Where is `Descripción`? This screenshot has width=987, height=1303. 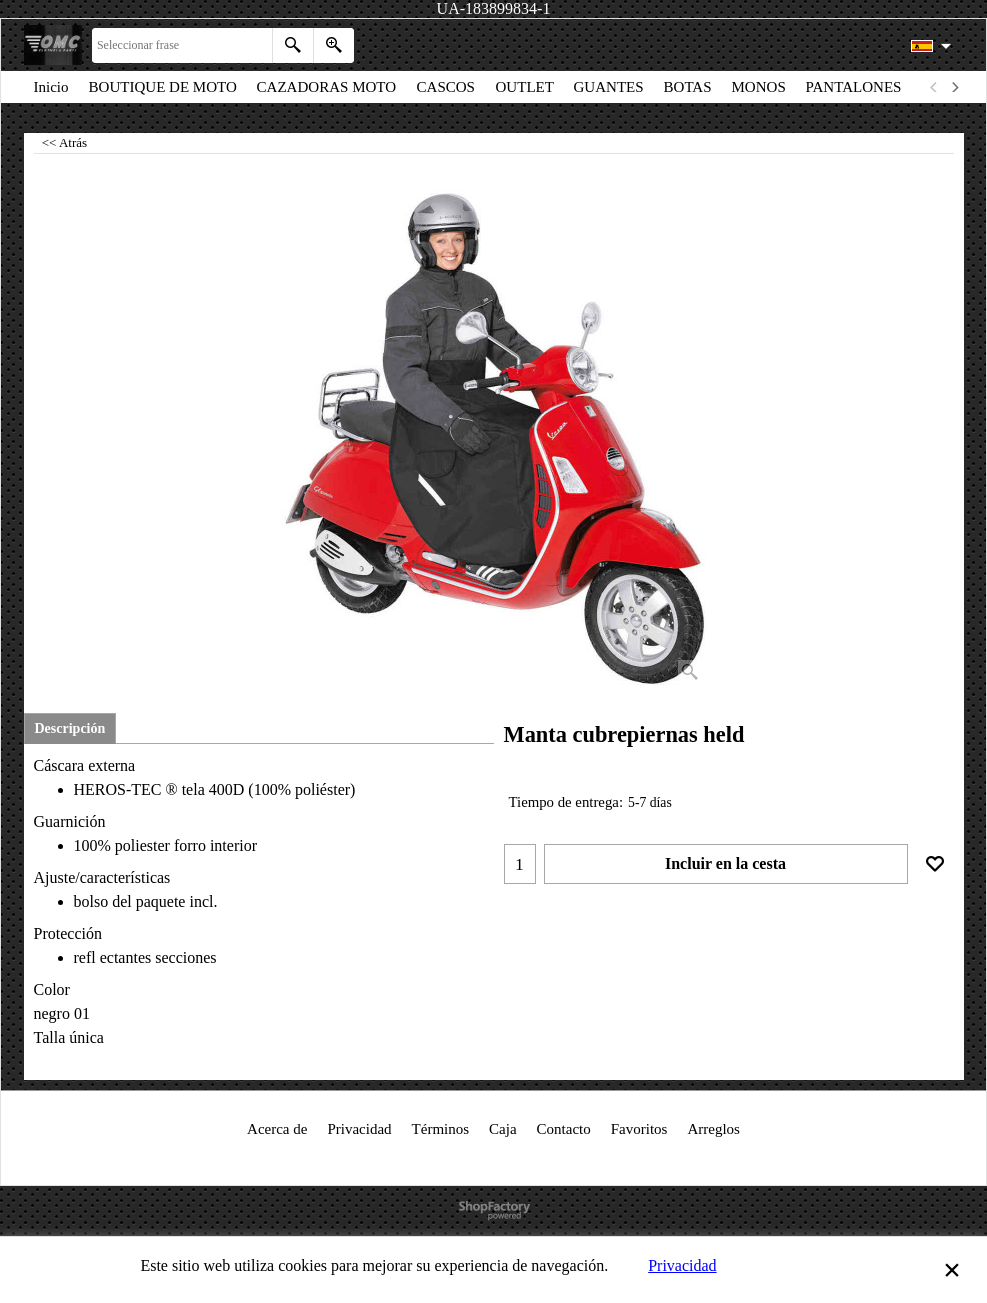
Descripción is located at coordinates (70, 728).